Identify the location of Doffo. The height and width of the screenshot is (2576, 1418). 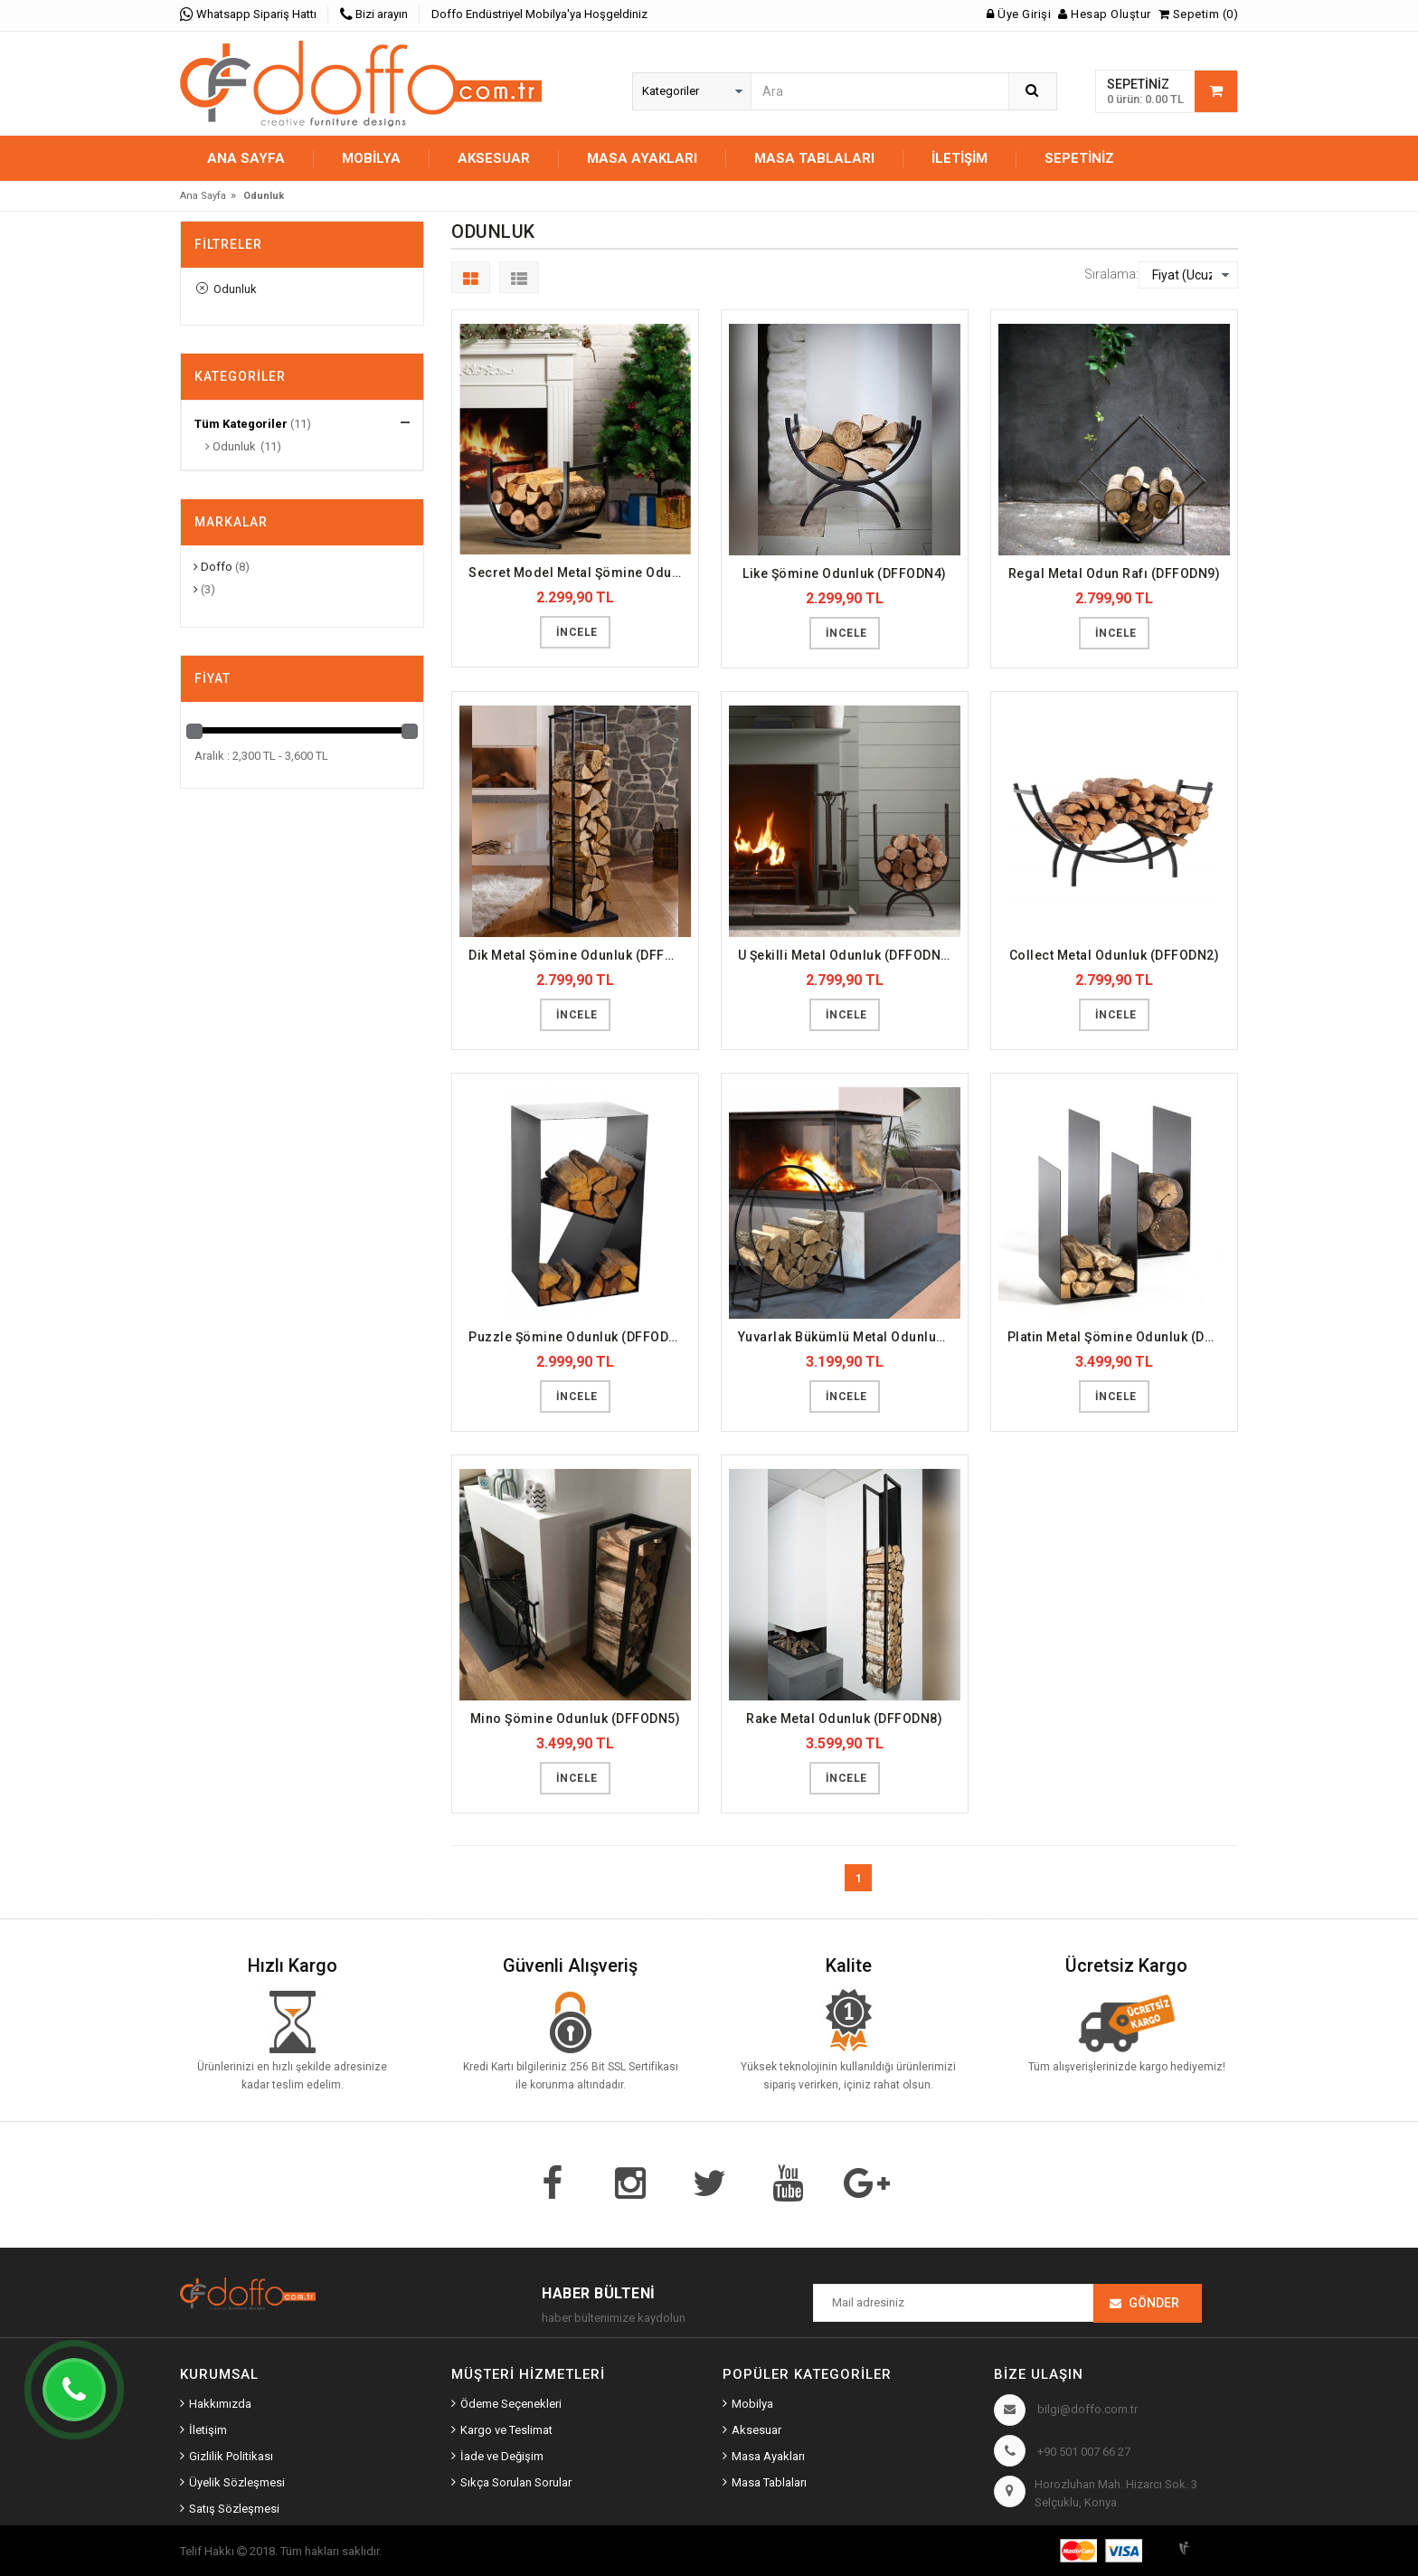
(213, 566).